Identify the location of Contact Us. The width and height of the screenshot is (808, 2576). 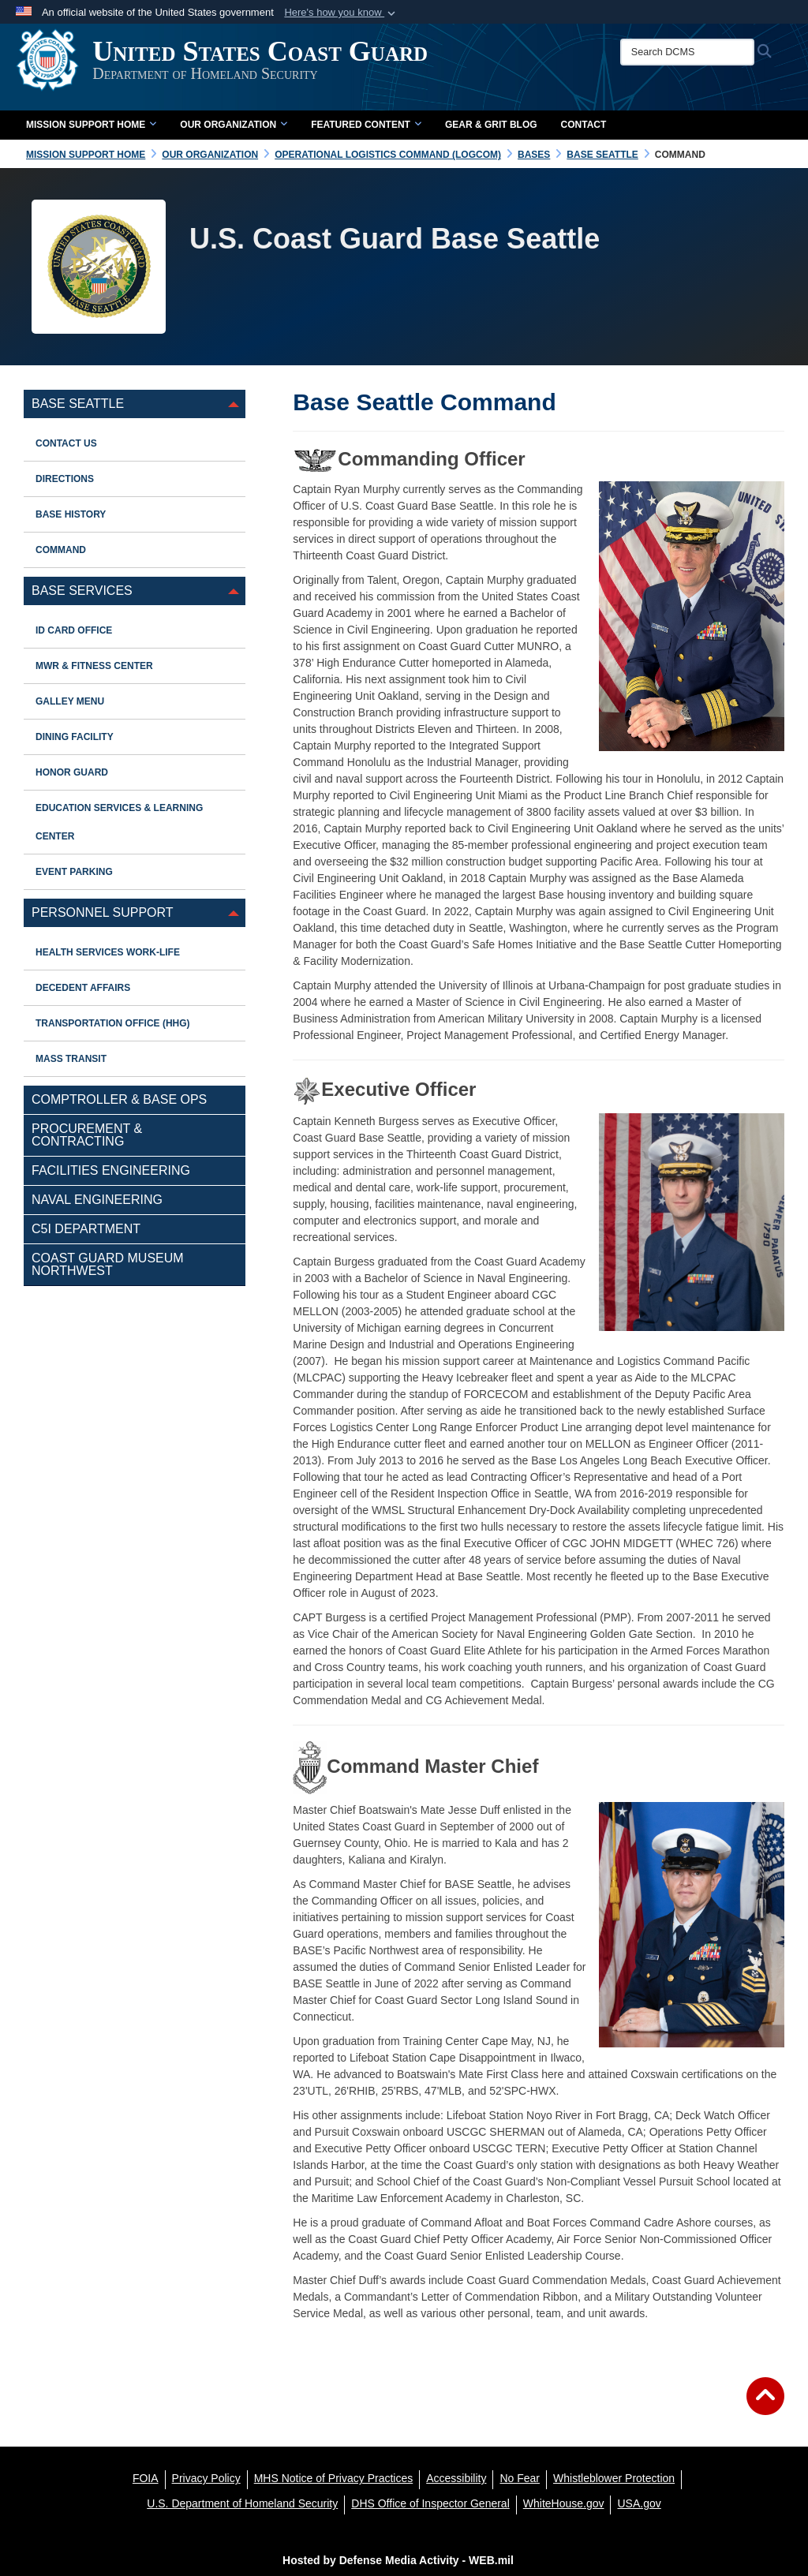
(66, 443).